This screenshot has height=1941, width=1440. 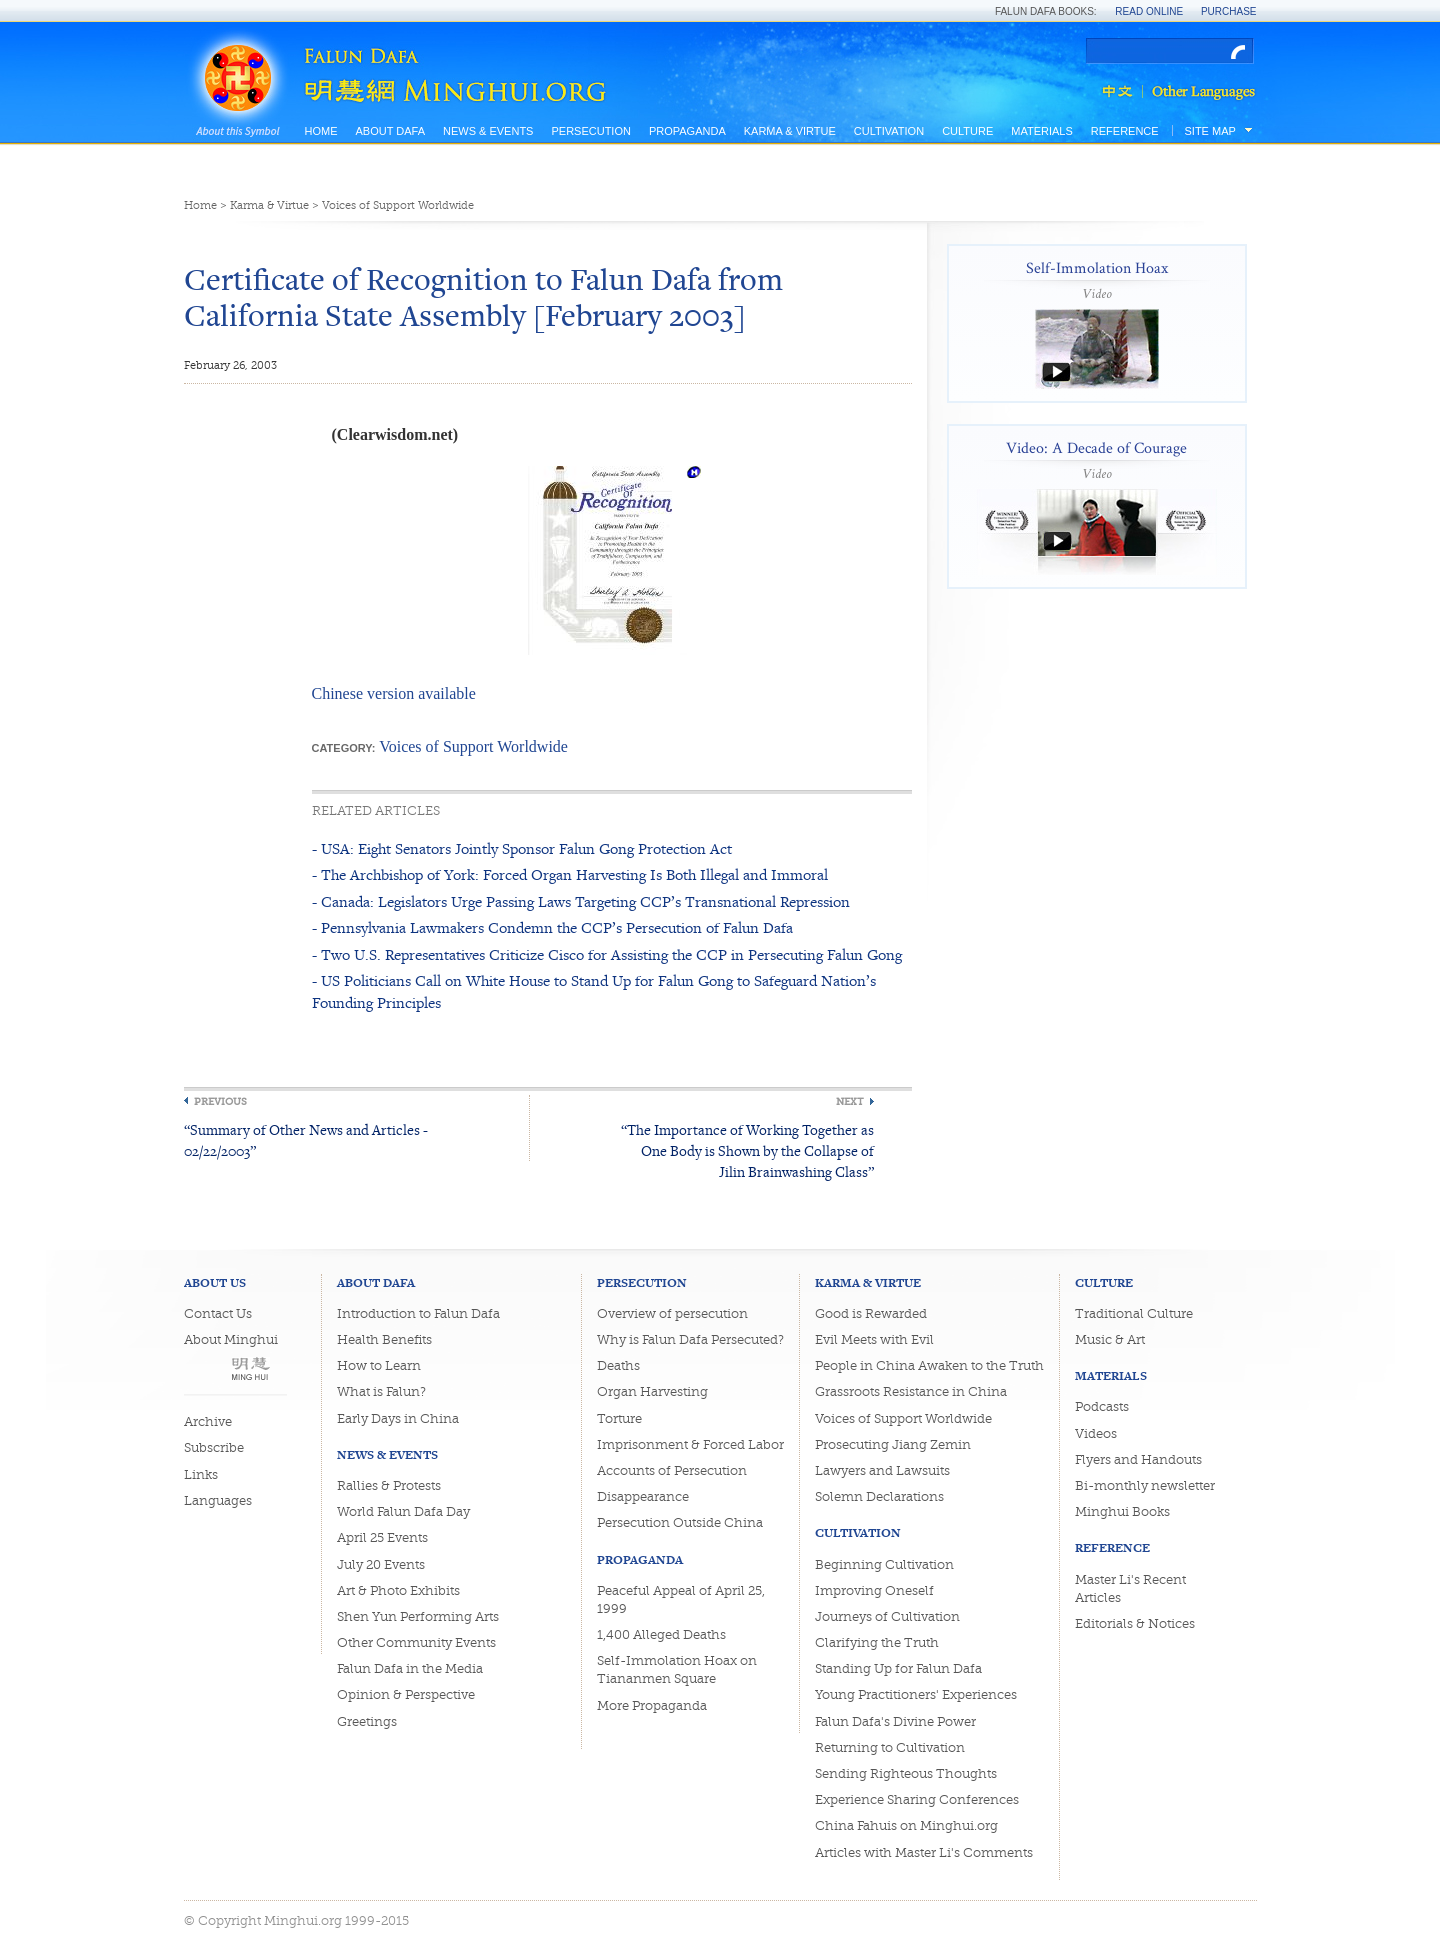 What do you see at coordinates (890, 1747) in the screenshot?
I see `Returning to Cultivation` at bounding box center [890, 1747].